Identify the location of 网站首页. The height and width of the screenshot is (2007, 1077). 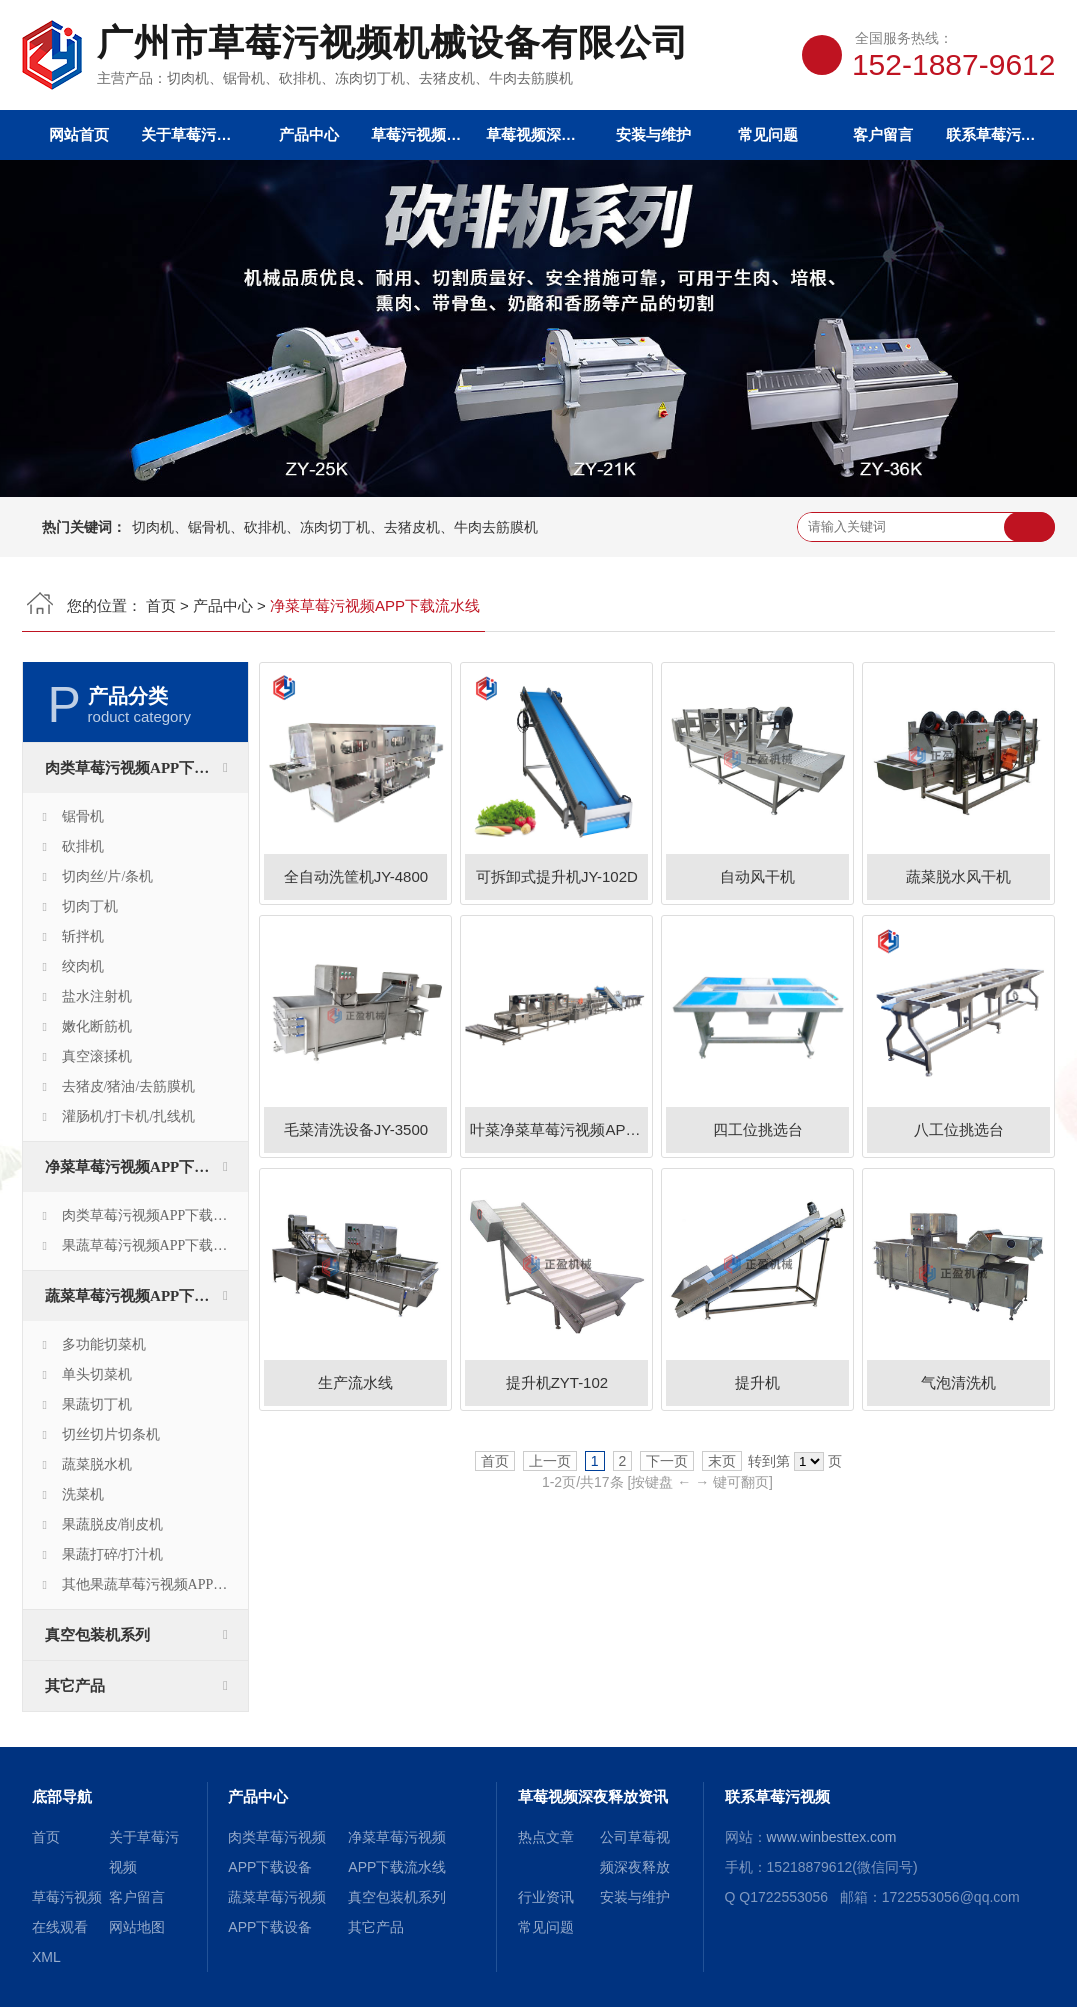
(79, 134).